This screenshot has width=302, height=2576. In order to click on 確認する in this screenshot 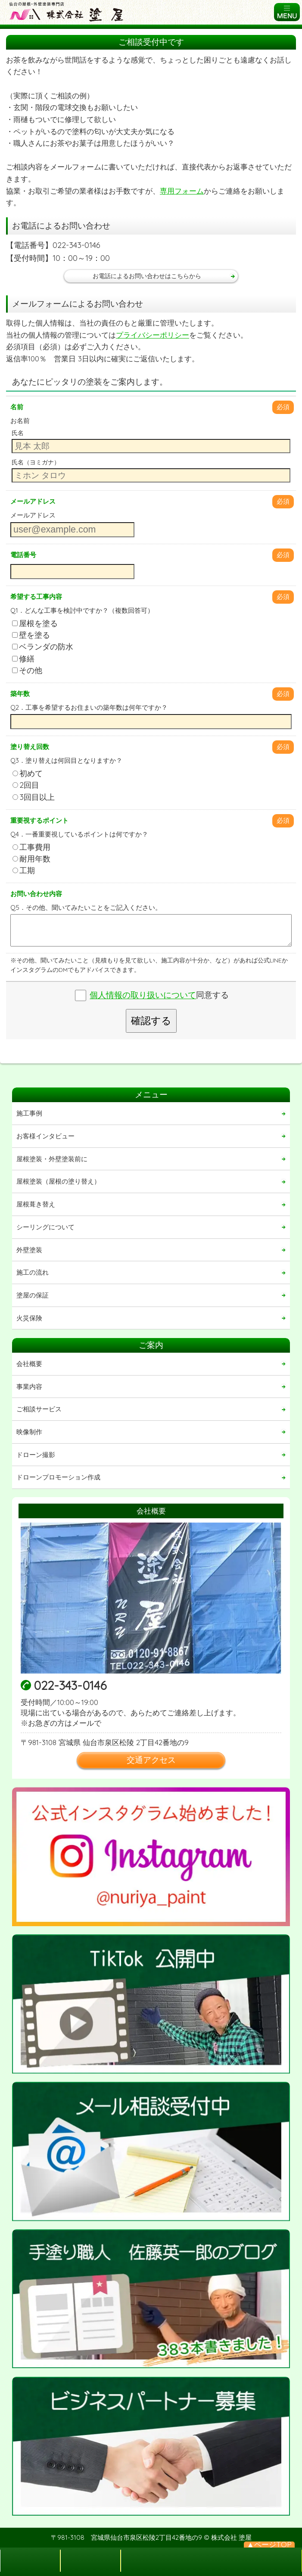, I will do `click(151, 1020)`.